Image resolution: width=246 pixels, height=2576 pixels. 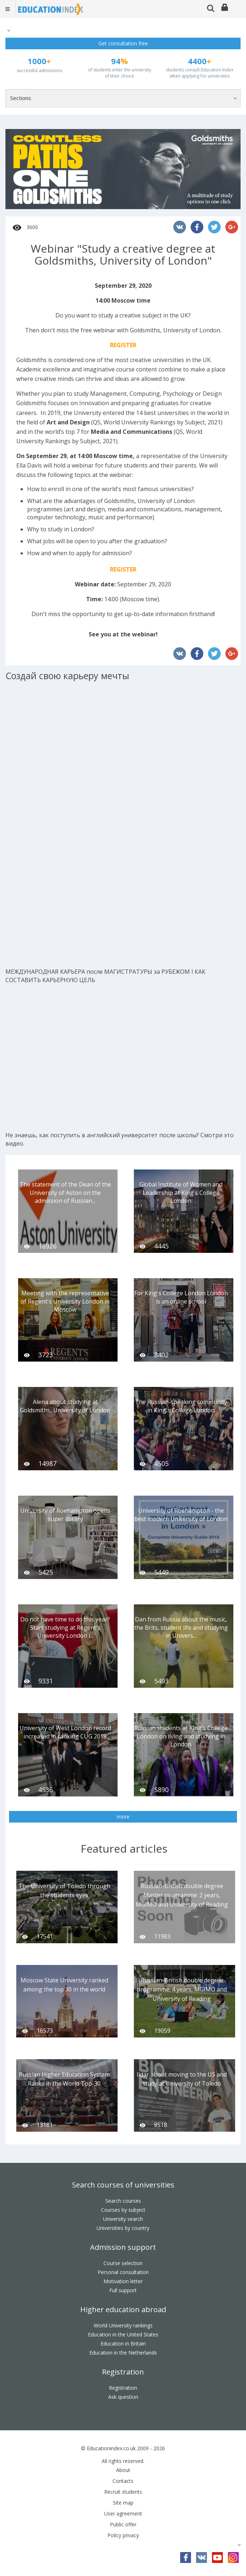 What do you see at coordinates (65, 1301) in the screenshot?
I see `Meeting with the representative of Regent's University London in Moscow` at bounding box center [65, 1301].